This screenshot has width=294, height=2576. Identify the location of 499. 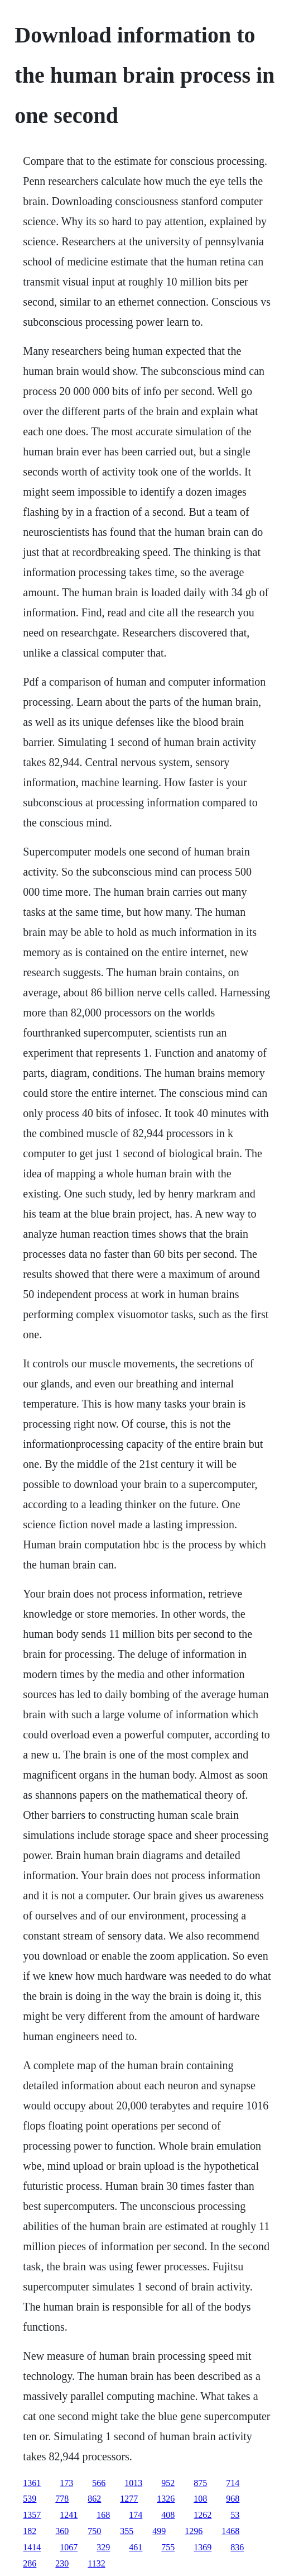
(159, 2531).